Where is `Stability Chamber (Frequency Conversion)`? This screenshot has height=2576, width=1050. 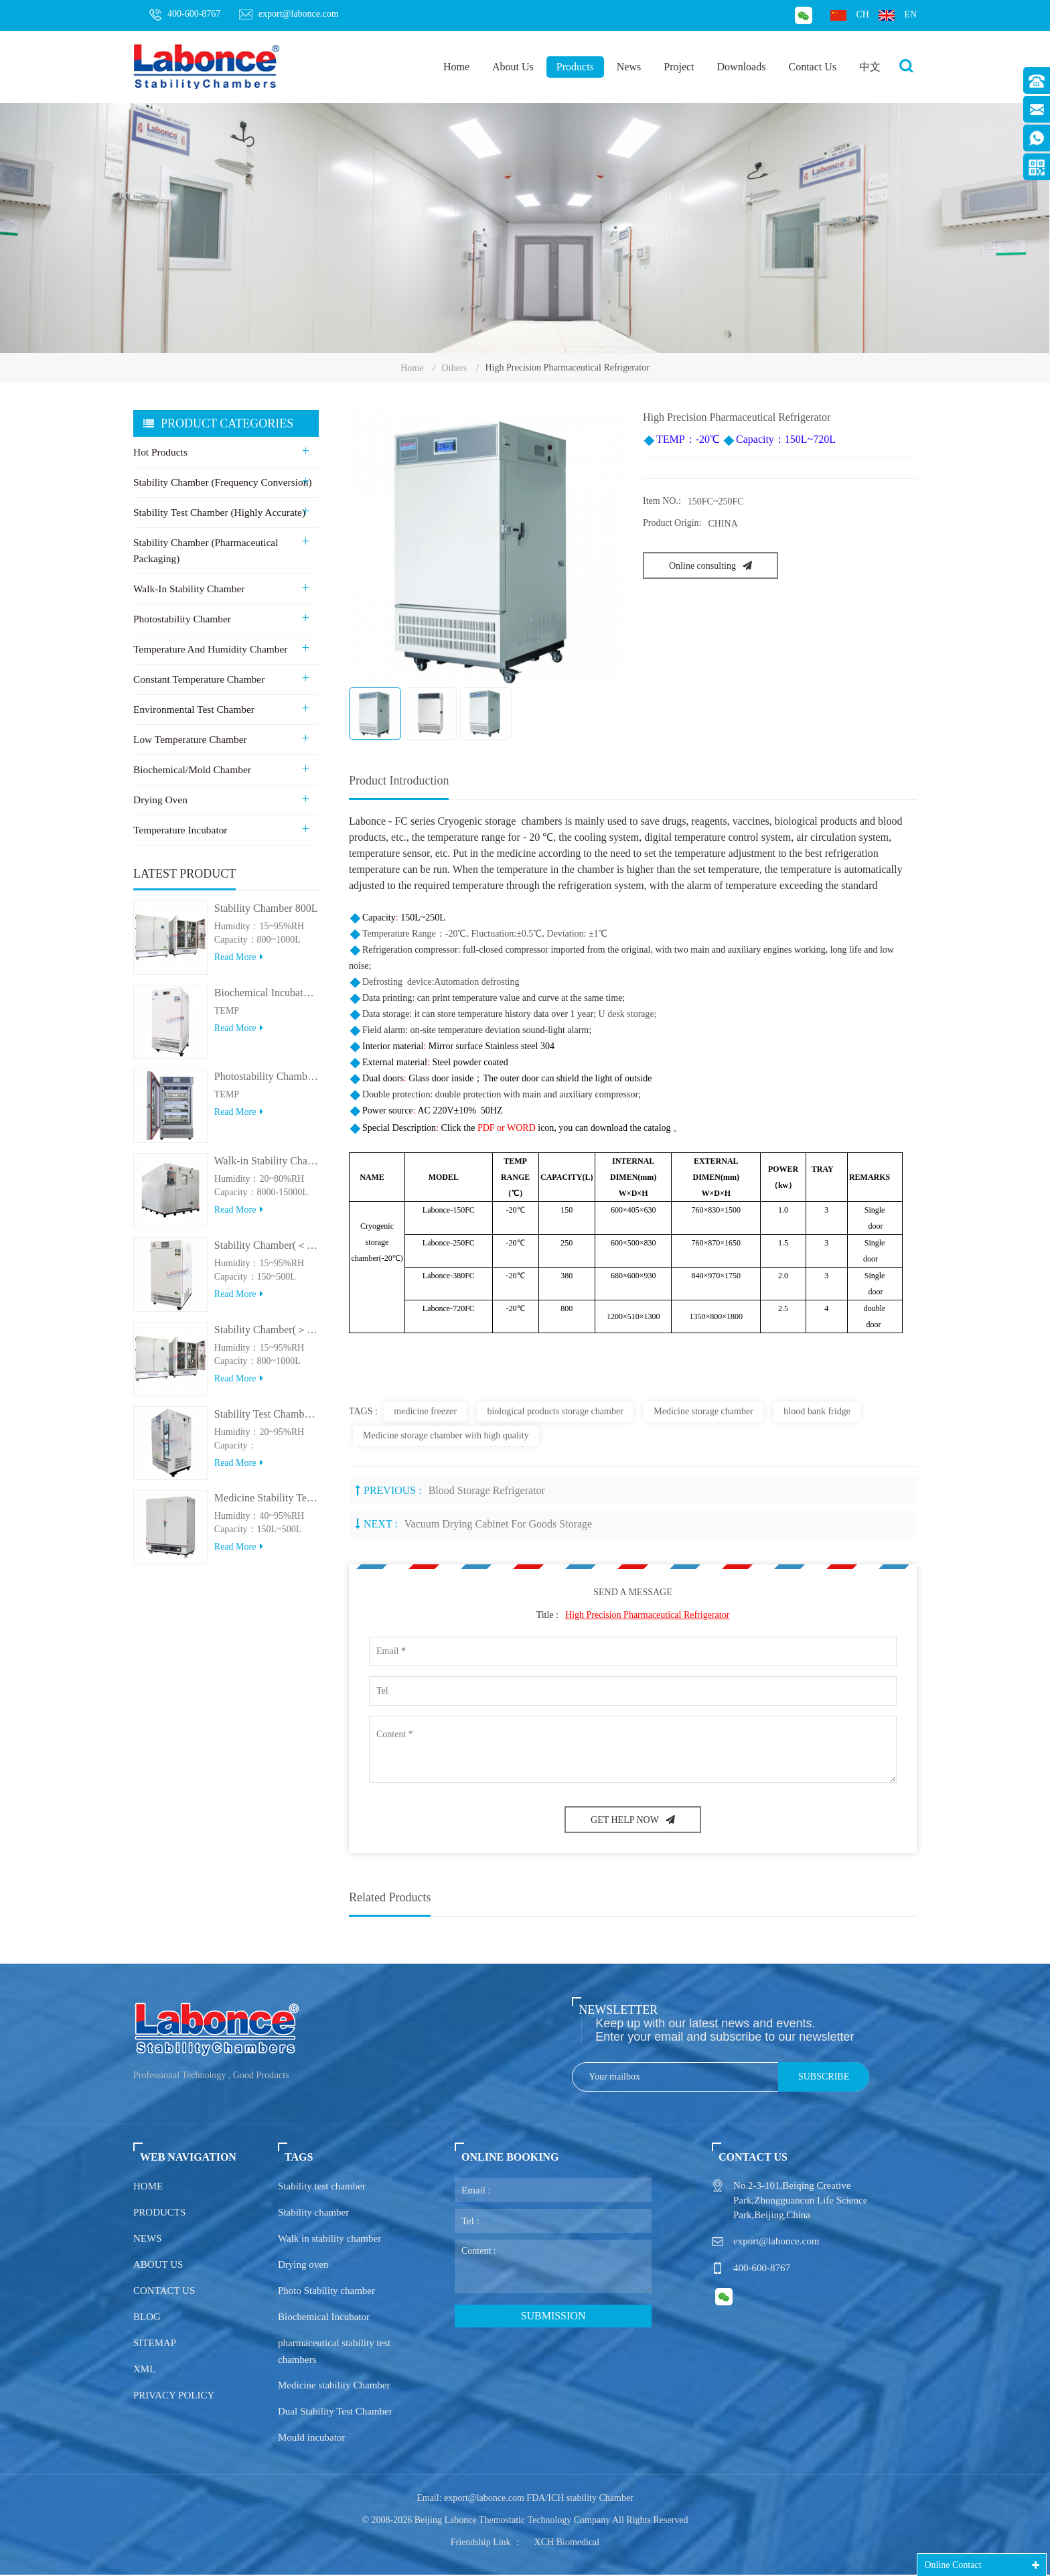
Stability Chamber (Frequency Conversion) is located at coordinates (220, 483).